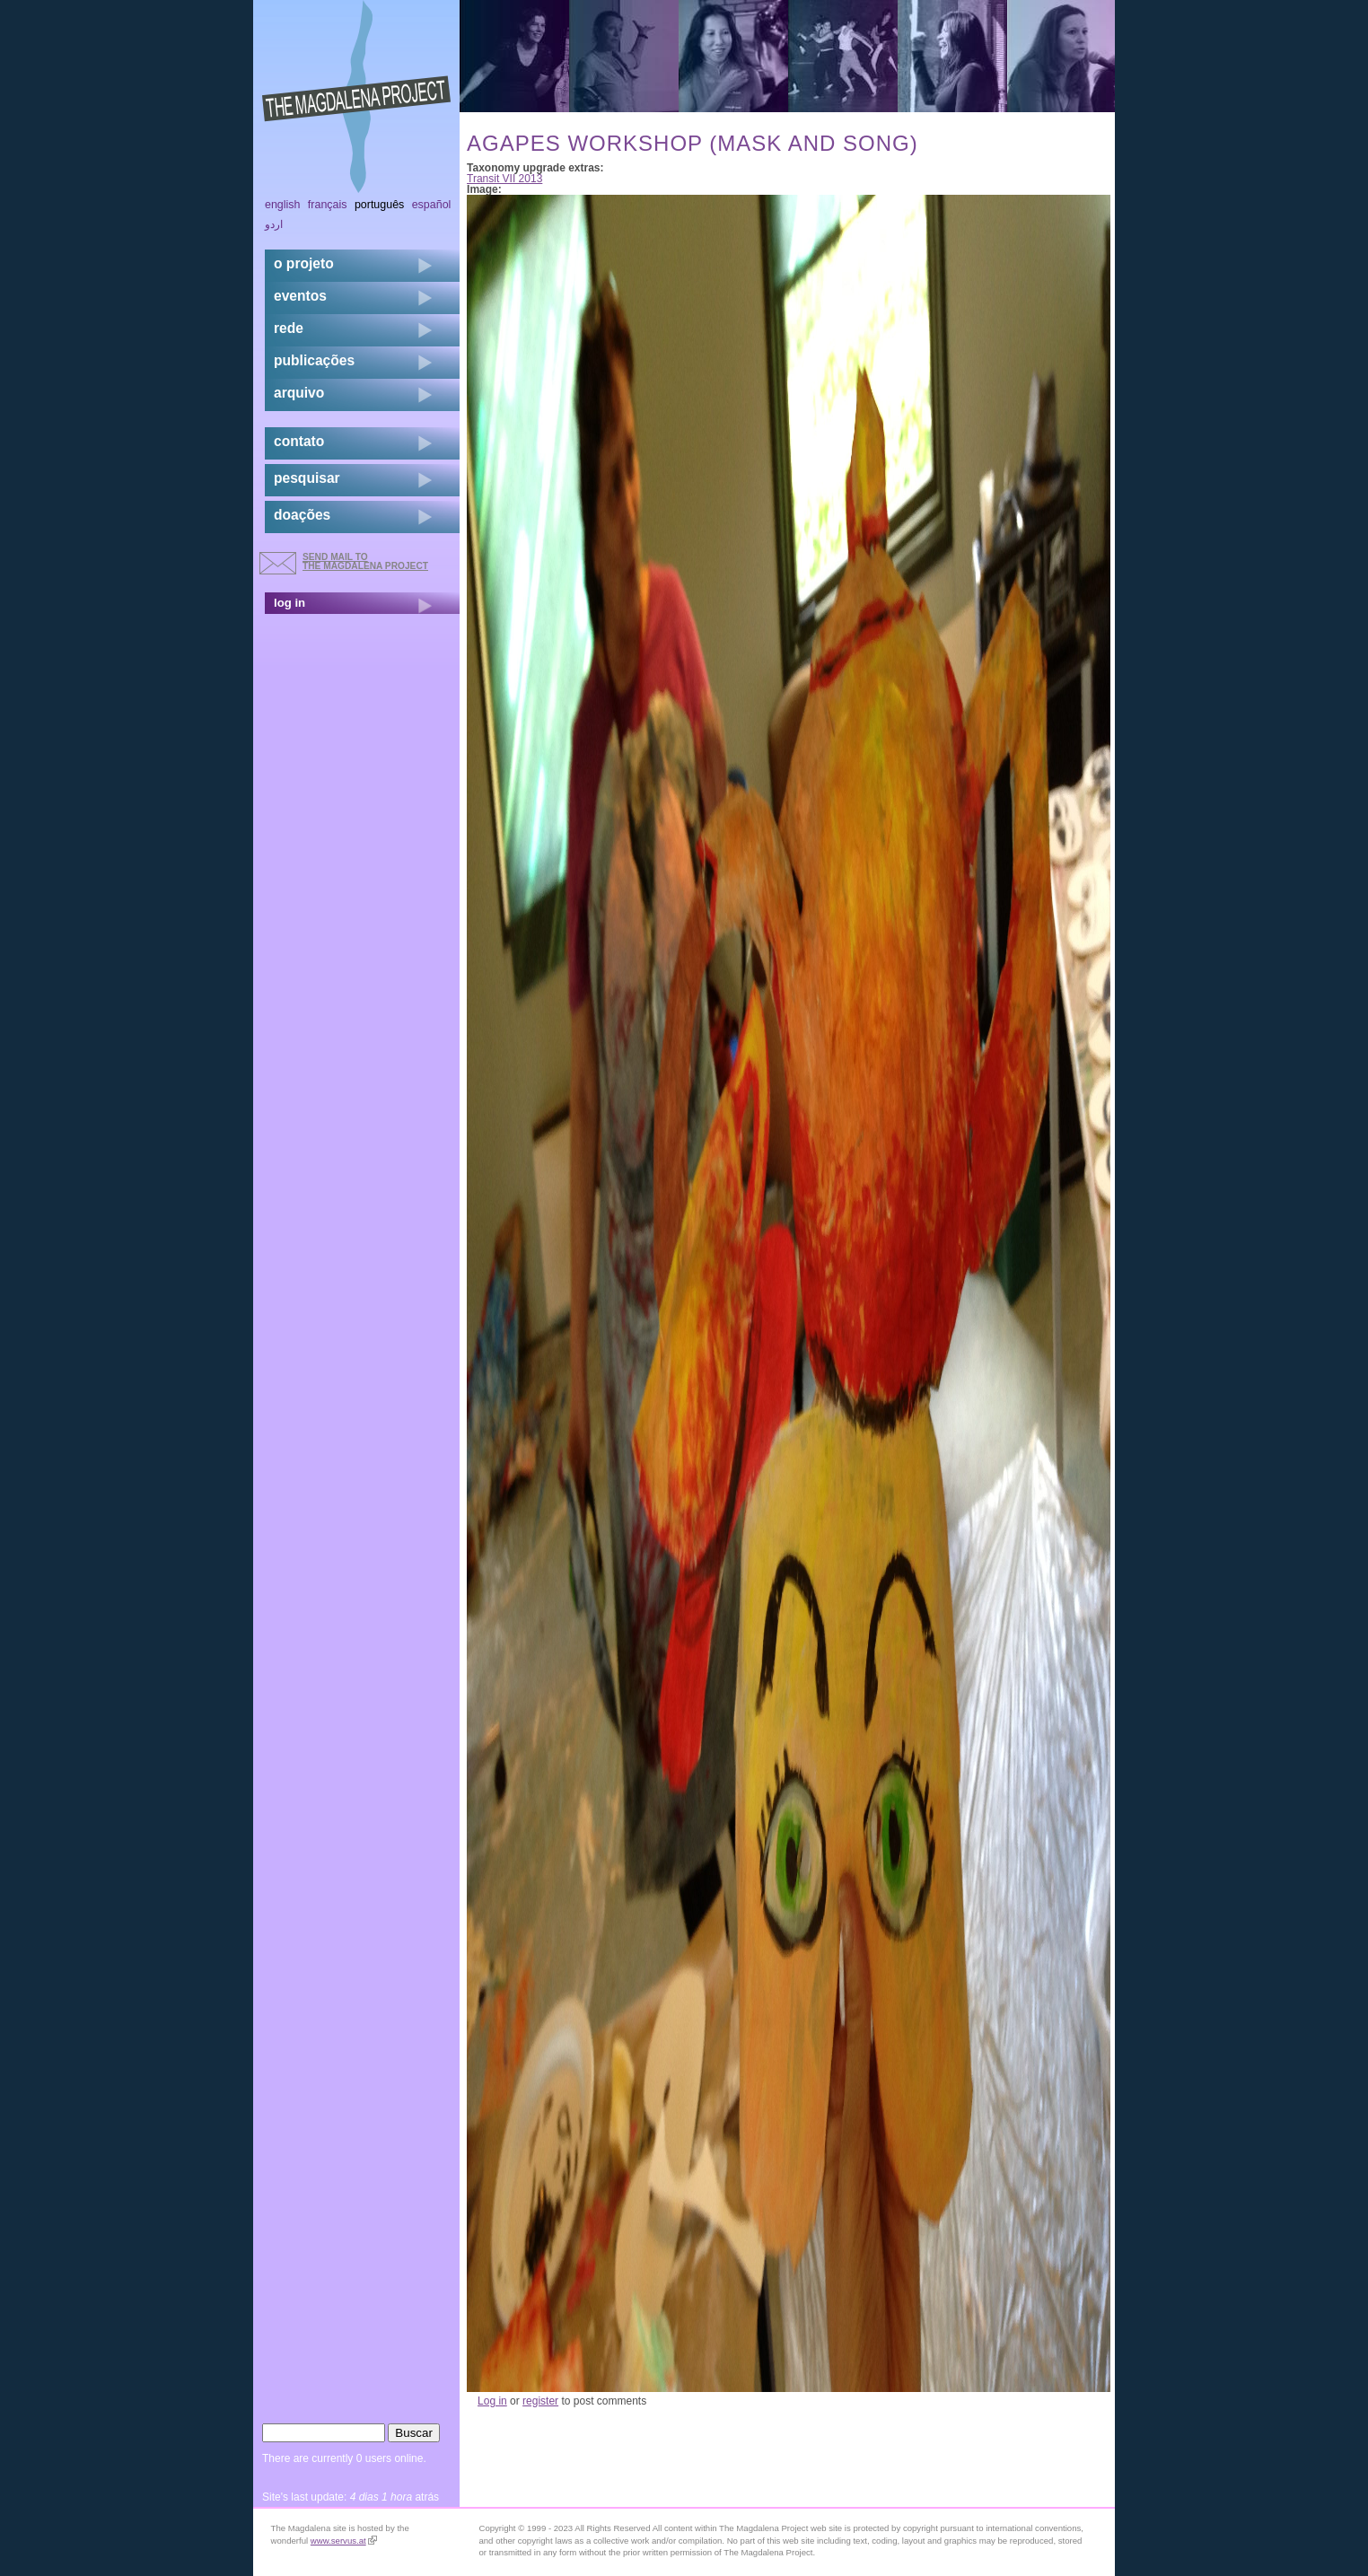 This screenshot has height=2576, width=1368. What do you see at coordinates (379, 204) in the screenshot?
I see `Português` at bounding box center [379, 204].